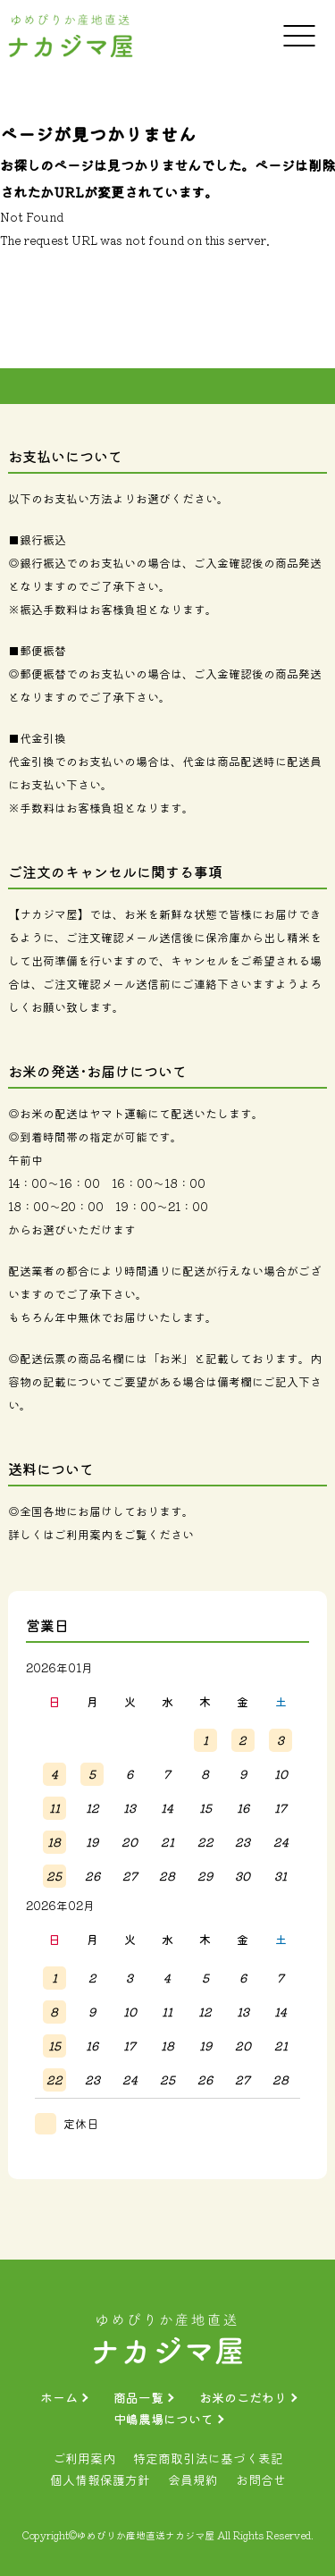 The height and width of the screenshot is (2576, 335). Describe the element at coordinates (59, 2397) in the screenshot. I see `ホーム` at that location.